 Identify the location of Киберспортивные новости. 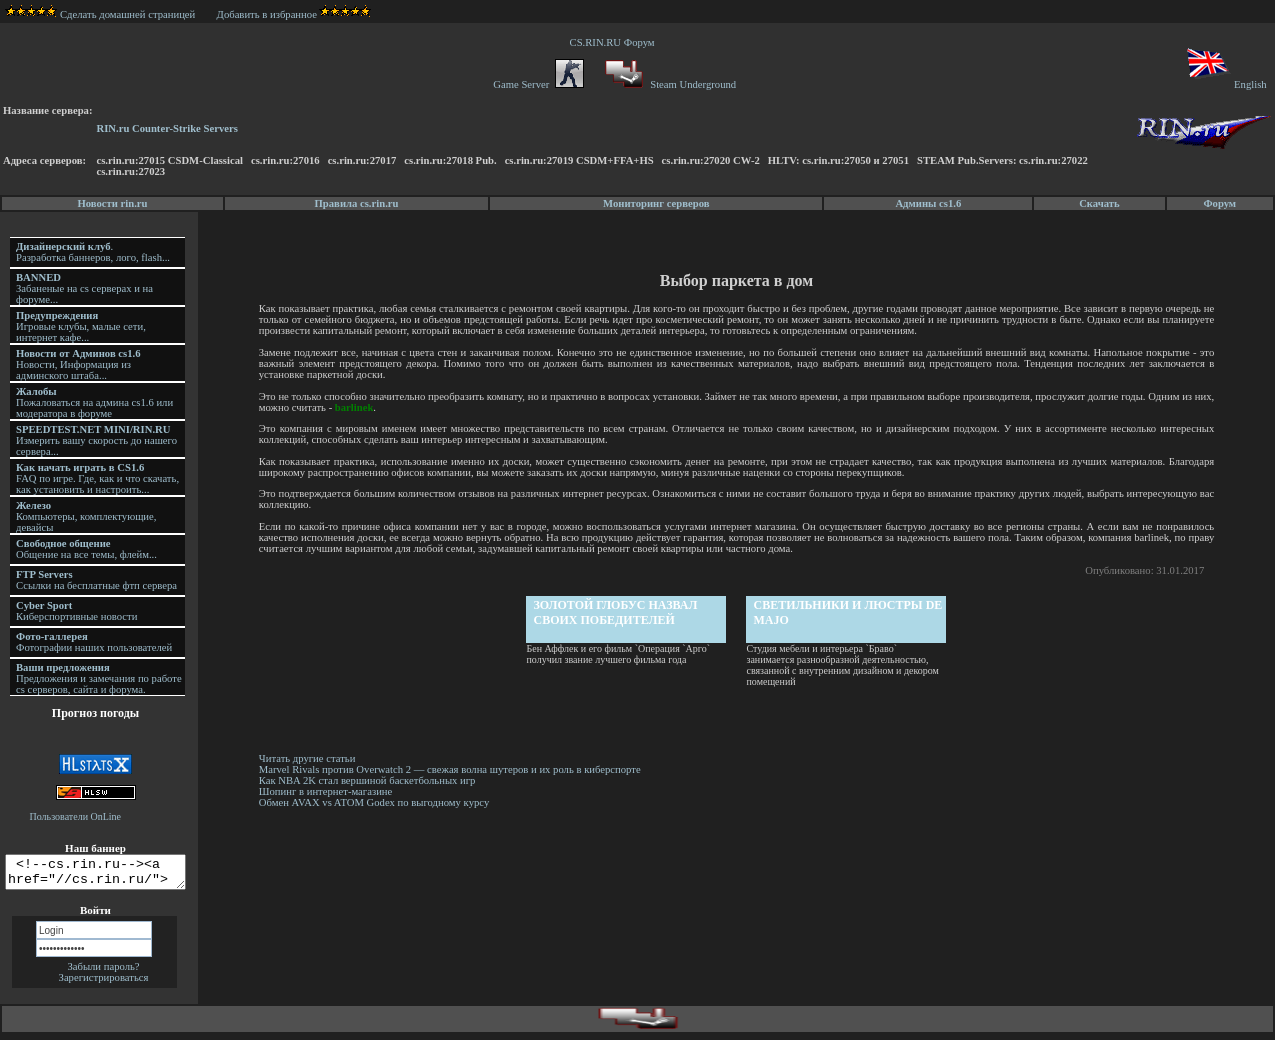
(76, 611).